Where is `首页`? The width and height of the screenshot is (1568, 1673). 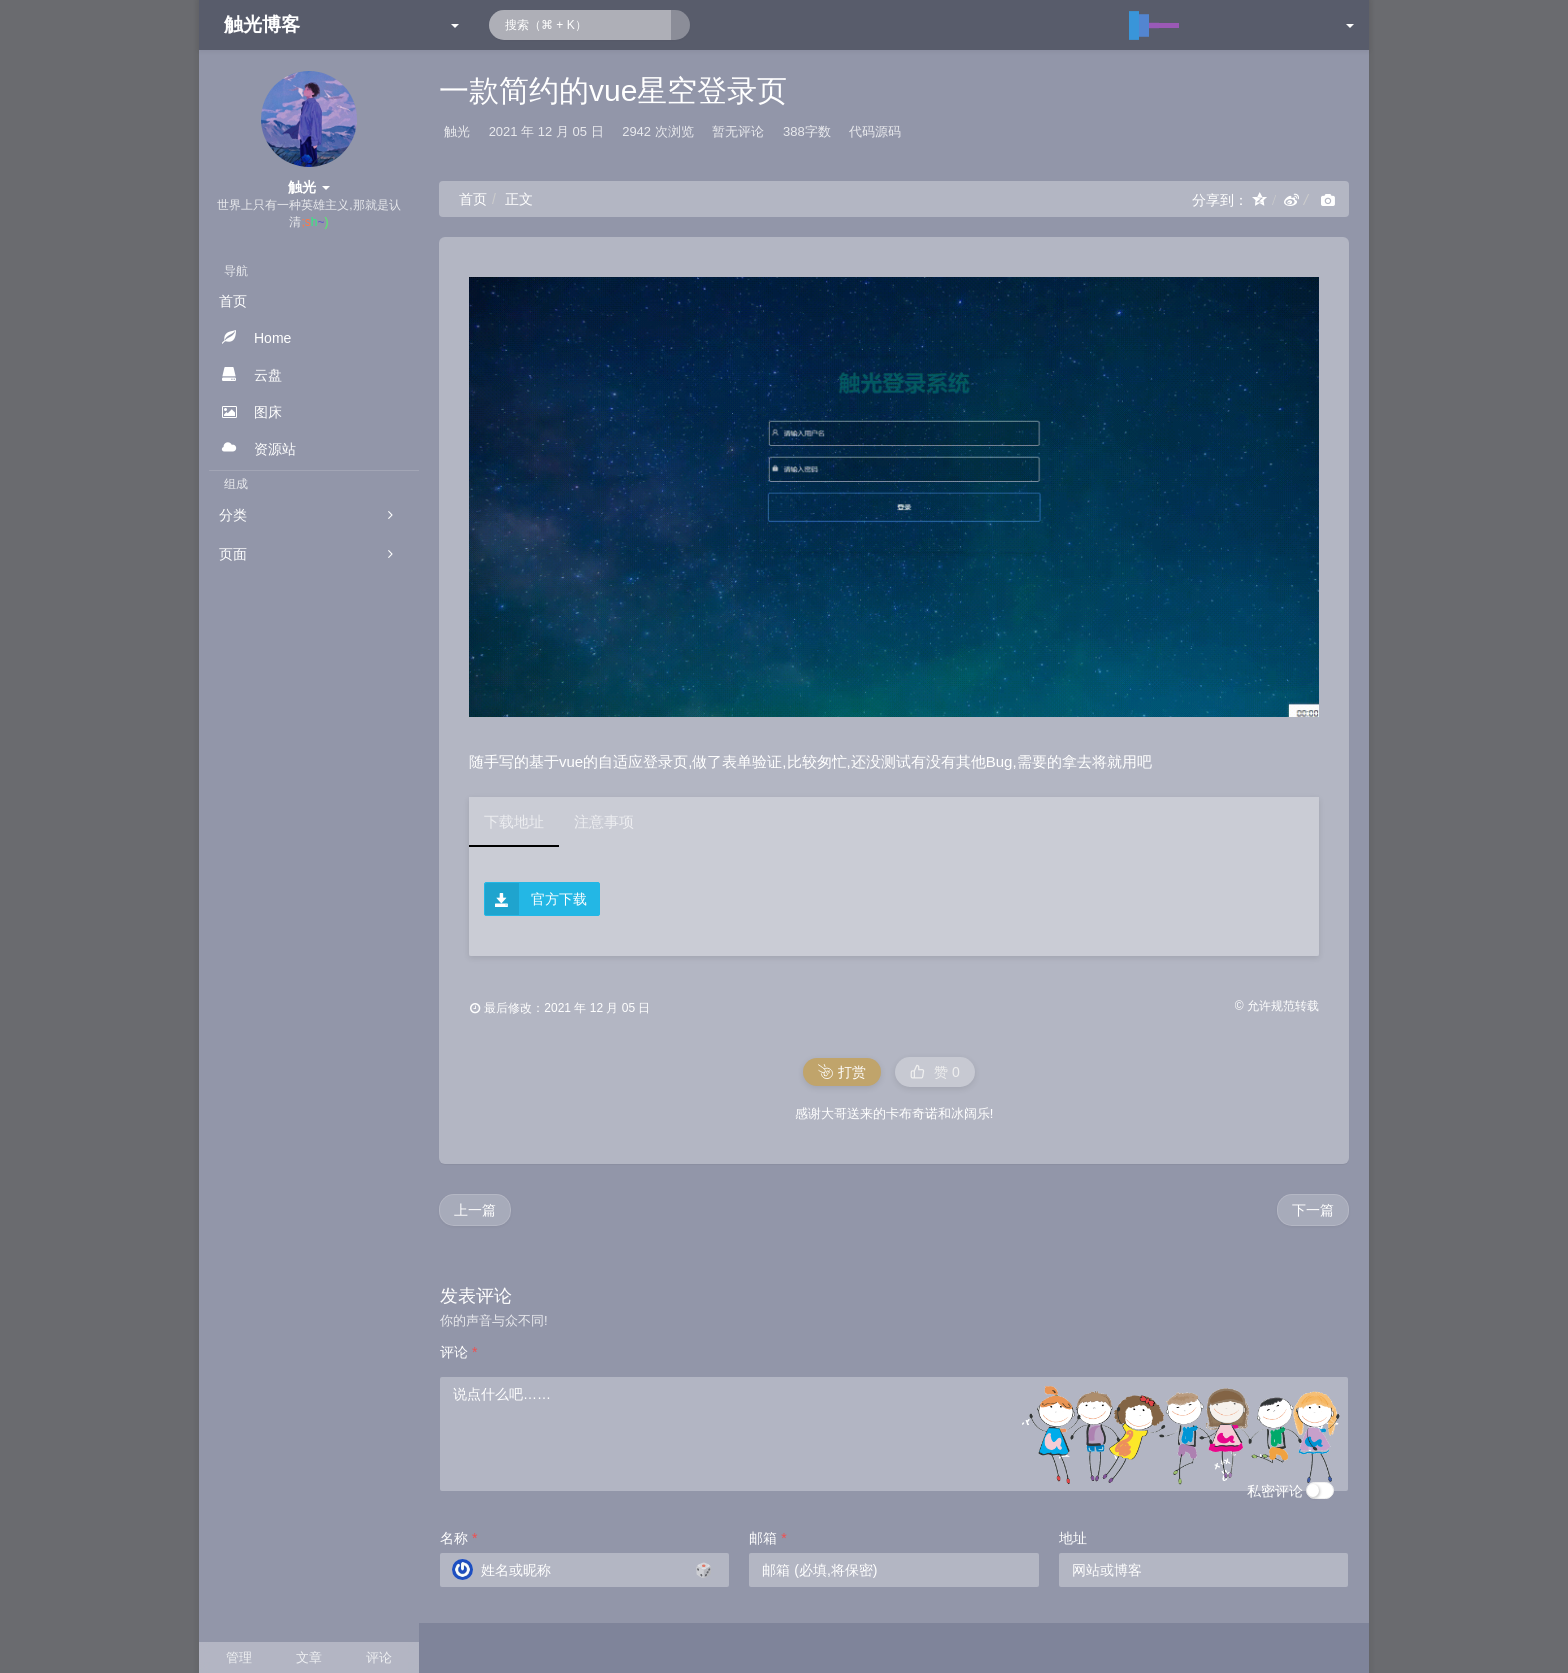
首页 is located at coordinates (473, 199).